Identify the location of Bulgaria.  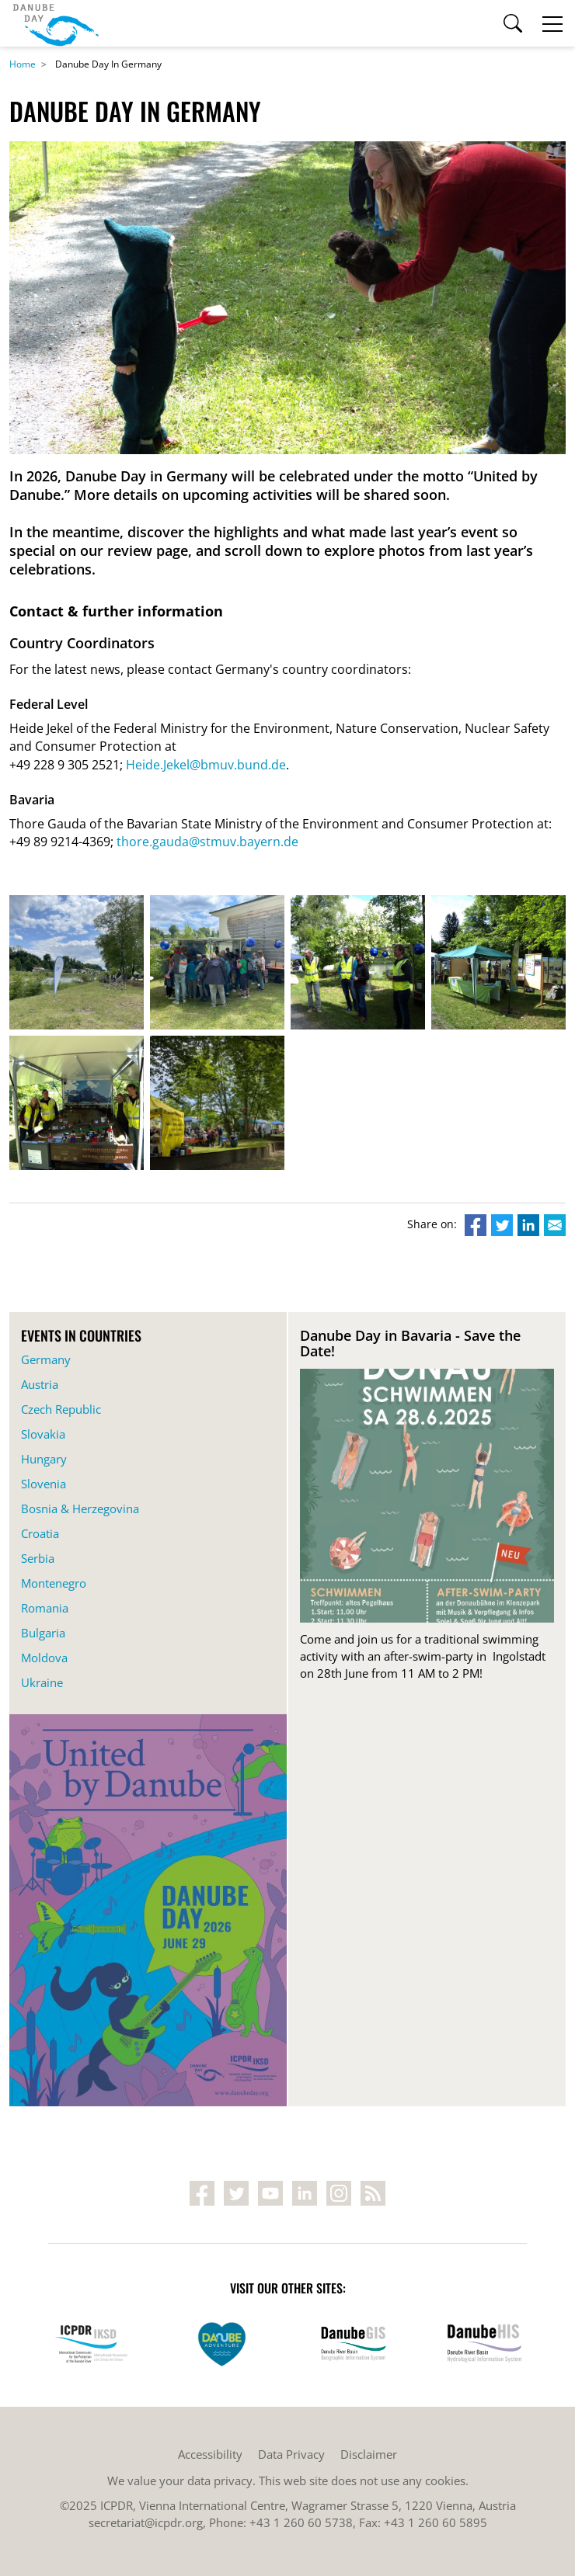
(43, 1632).